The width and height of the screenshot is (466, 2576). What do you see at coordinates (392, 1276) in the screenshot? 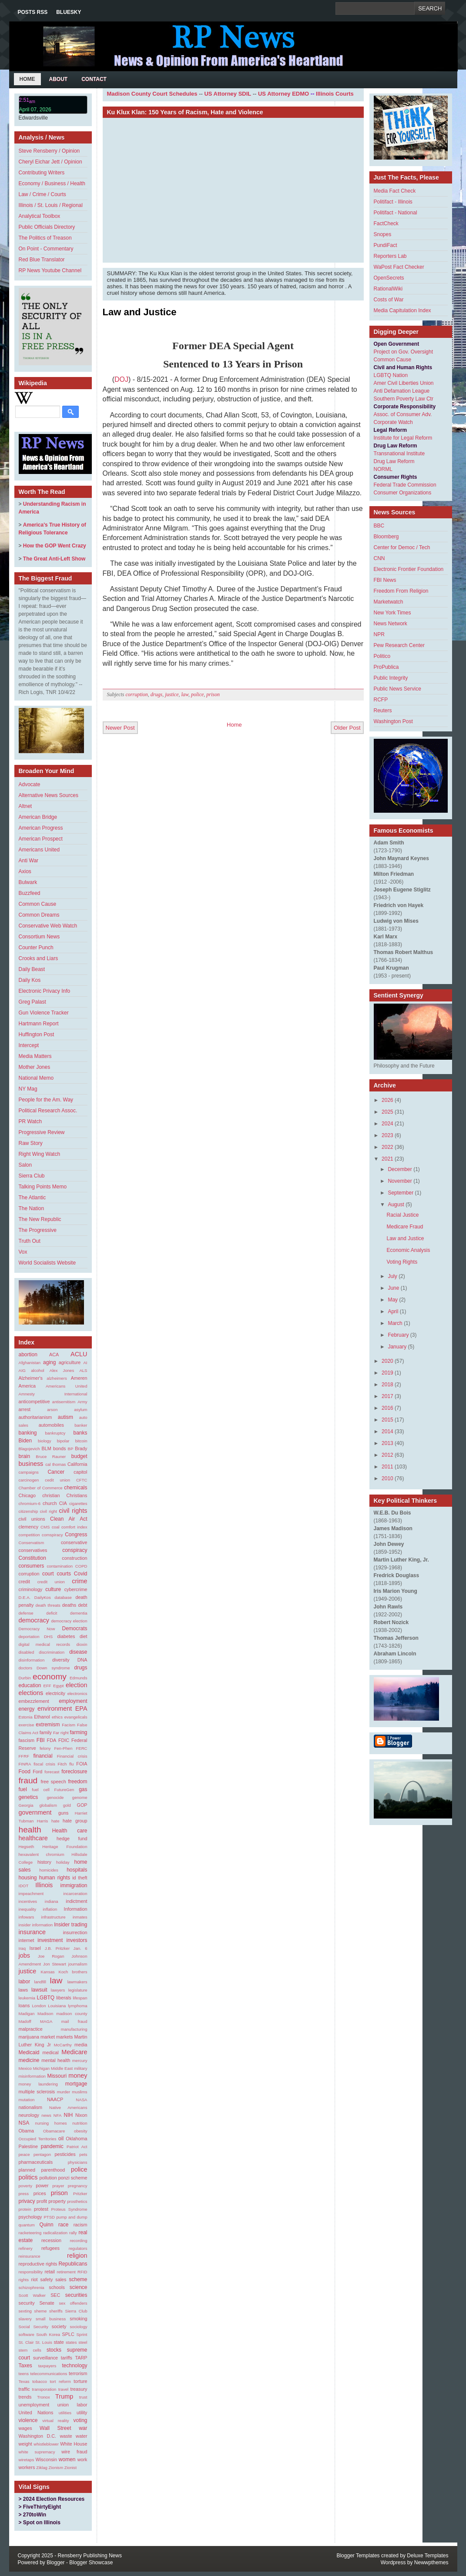
I see `July` at bounding box center [392, 1276].